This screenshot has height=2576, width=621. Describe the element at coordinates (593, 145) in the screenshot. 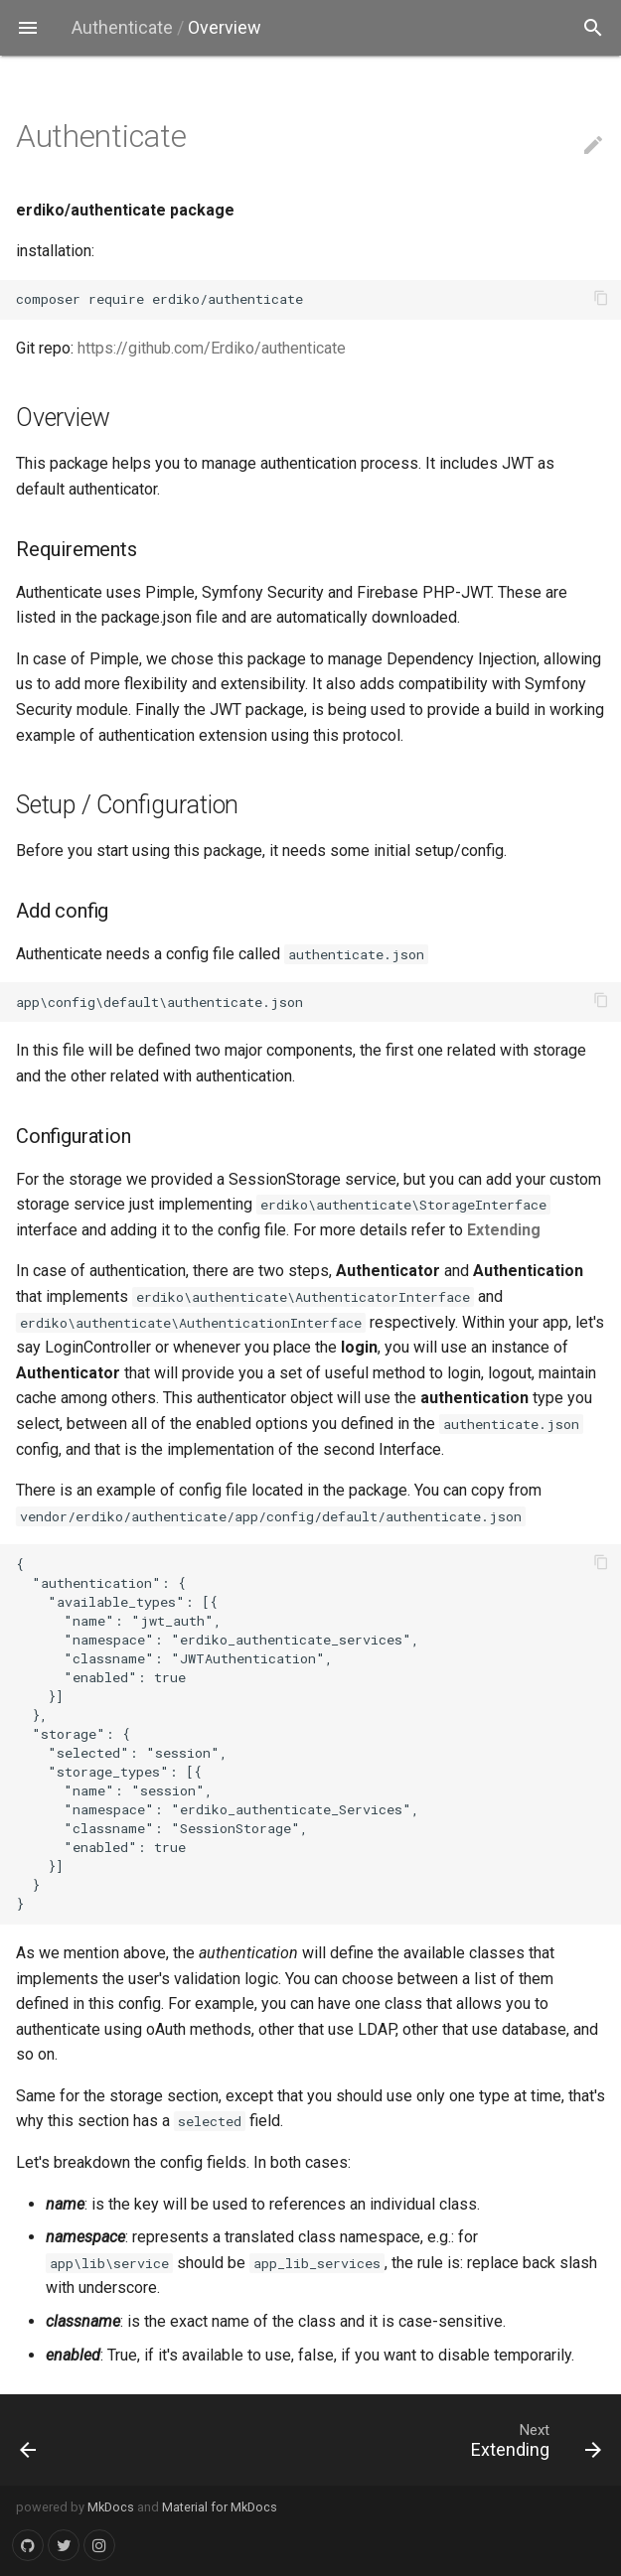

I see `edit` at that location.